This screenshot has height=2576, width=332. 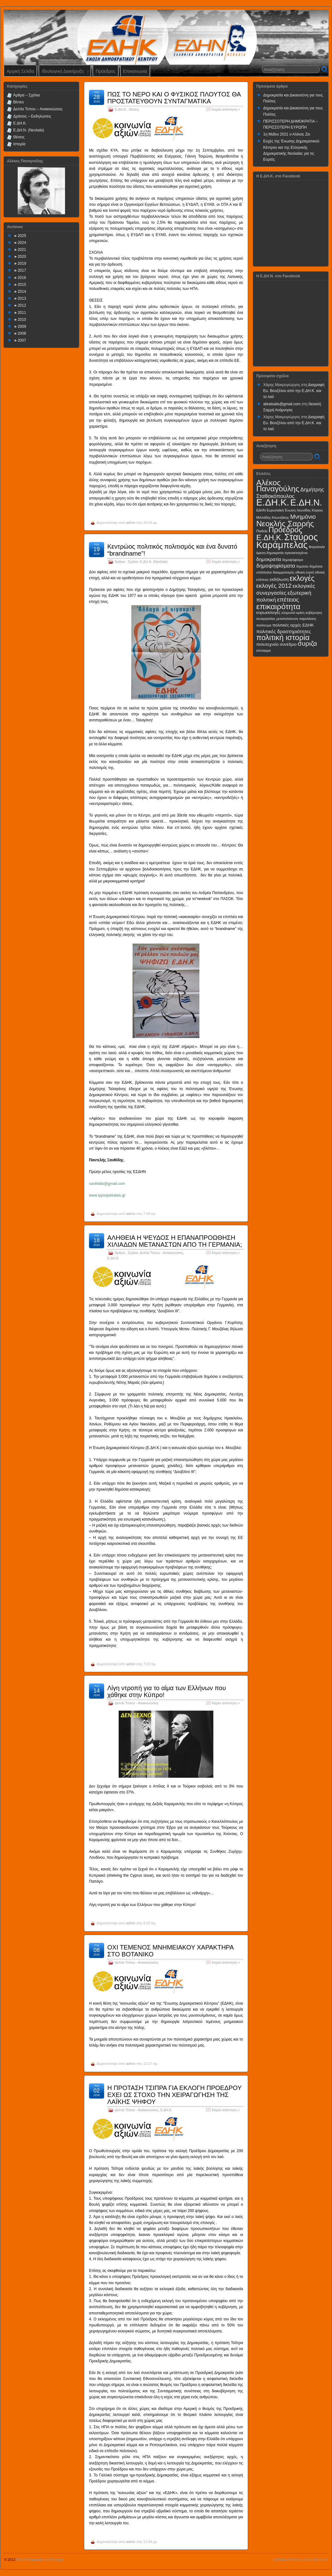 What do you see at coordinates (107, 1183) in the screenshot?
I see `xanthidis@gmail.com` at bounding box center [107, 1183].